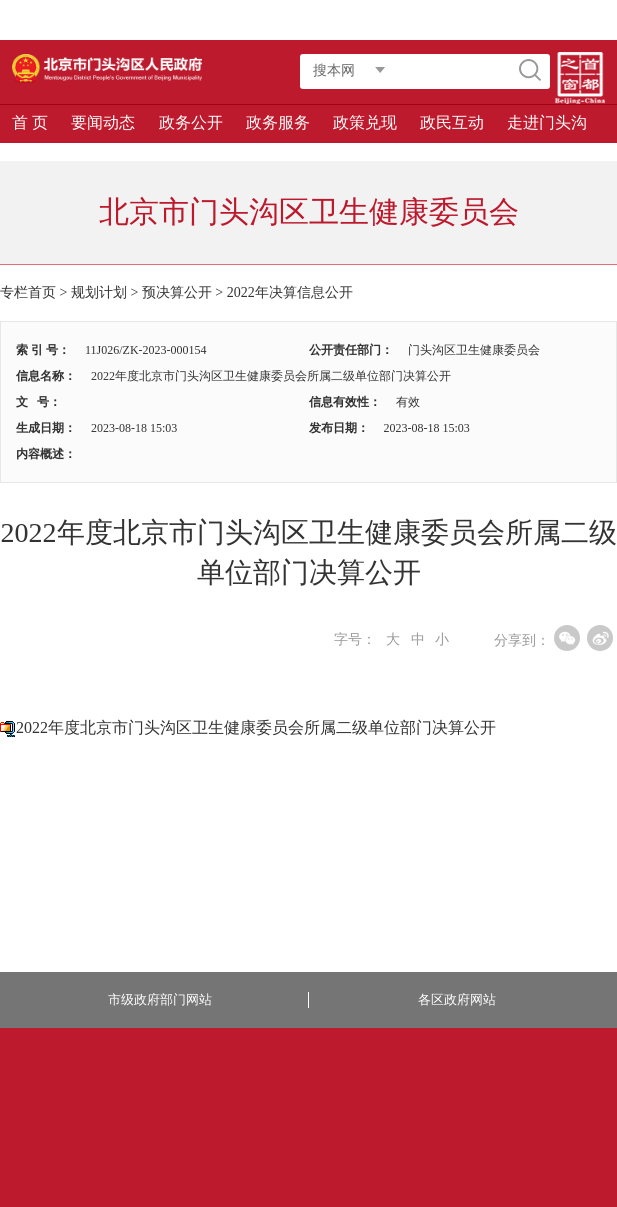 The width and height of the screenshot is (617, 1207). I want to click on 政务公开, so click(191, 122).